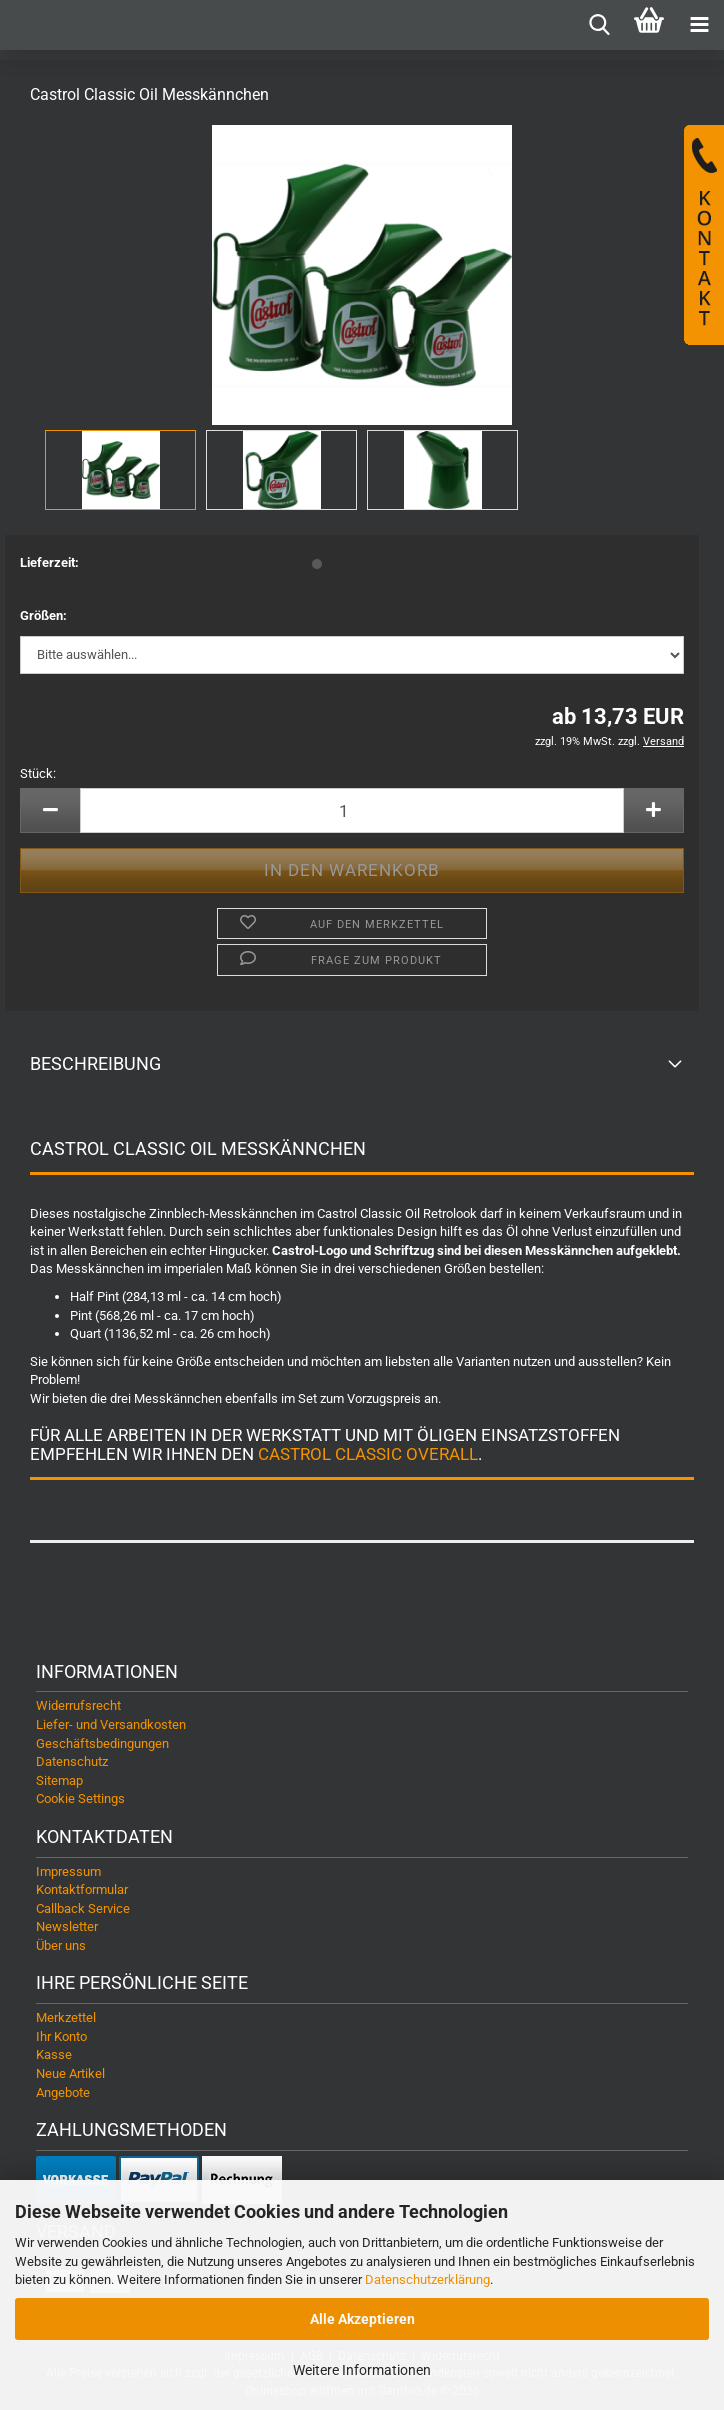 Image resolution: width=724 pixels, height=2410 pixels. Describe the element at coordinates (67, 1926) in the screenshot. I see `Newsletter` at that location.